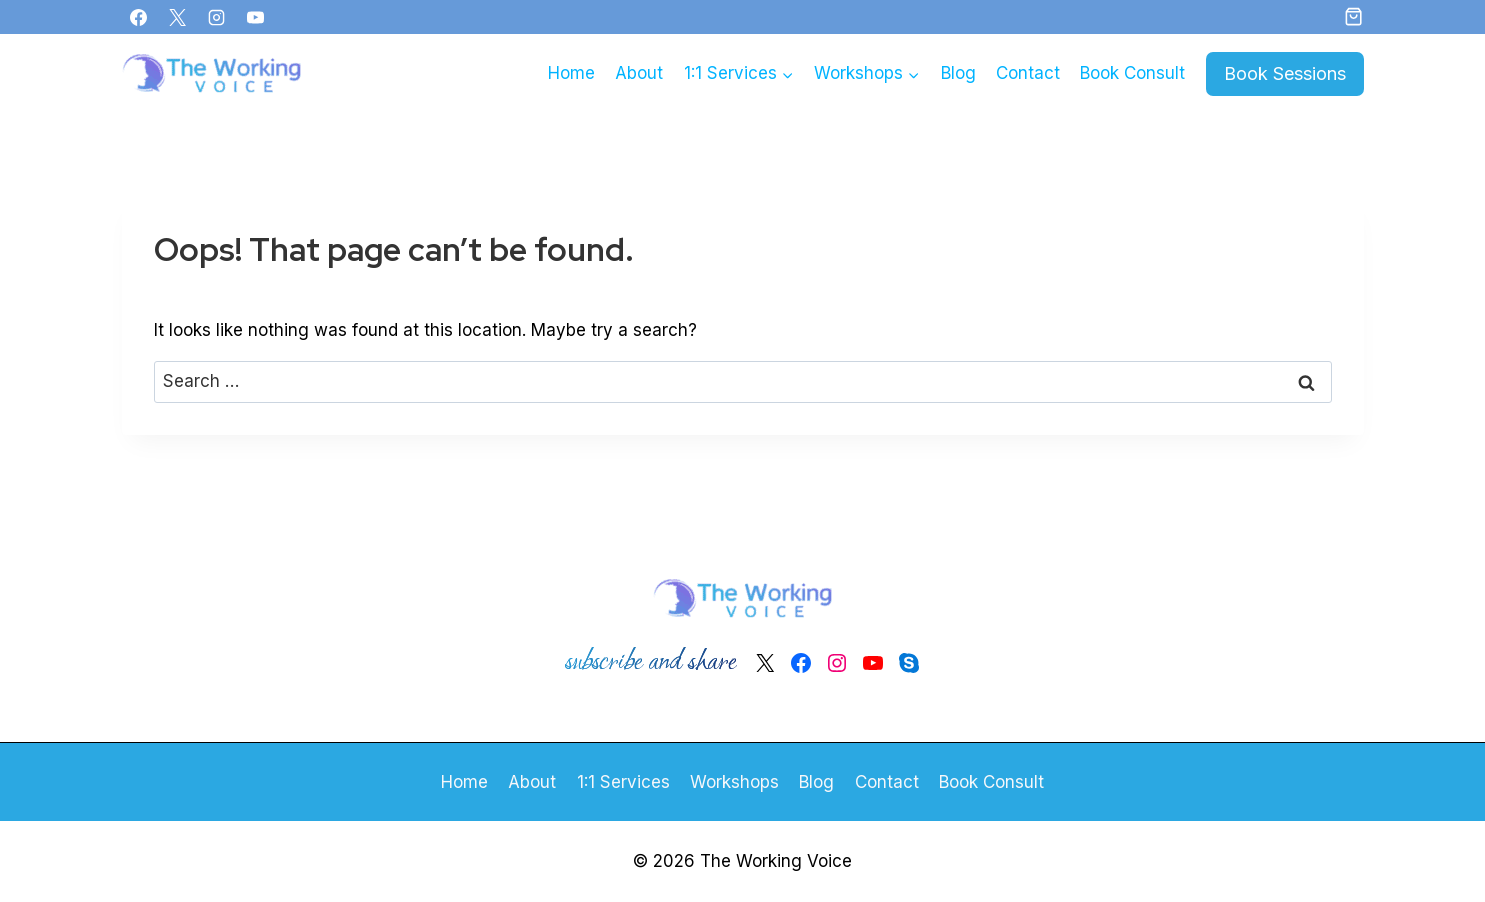 The height and width of the screenshot is (902, 1485). I want to click on Blog, so click(958, 73).